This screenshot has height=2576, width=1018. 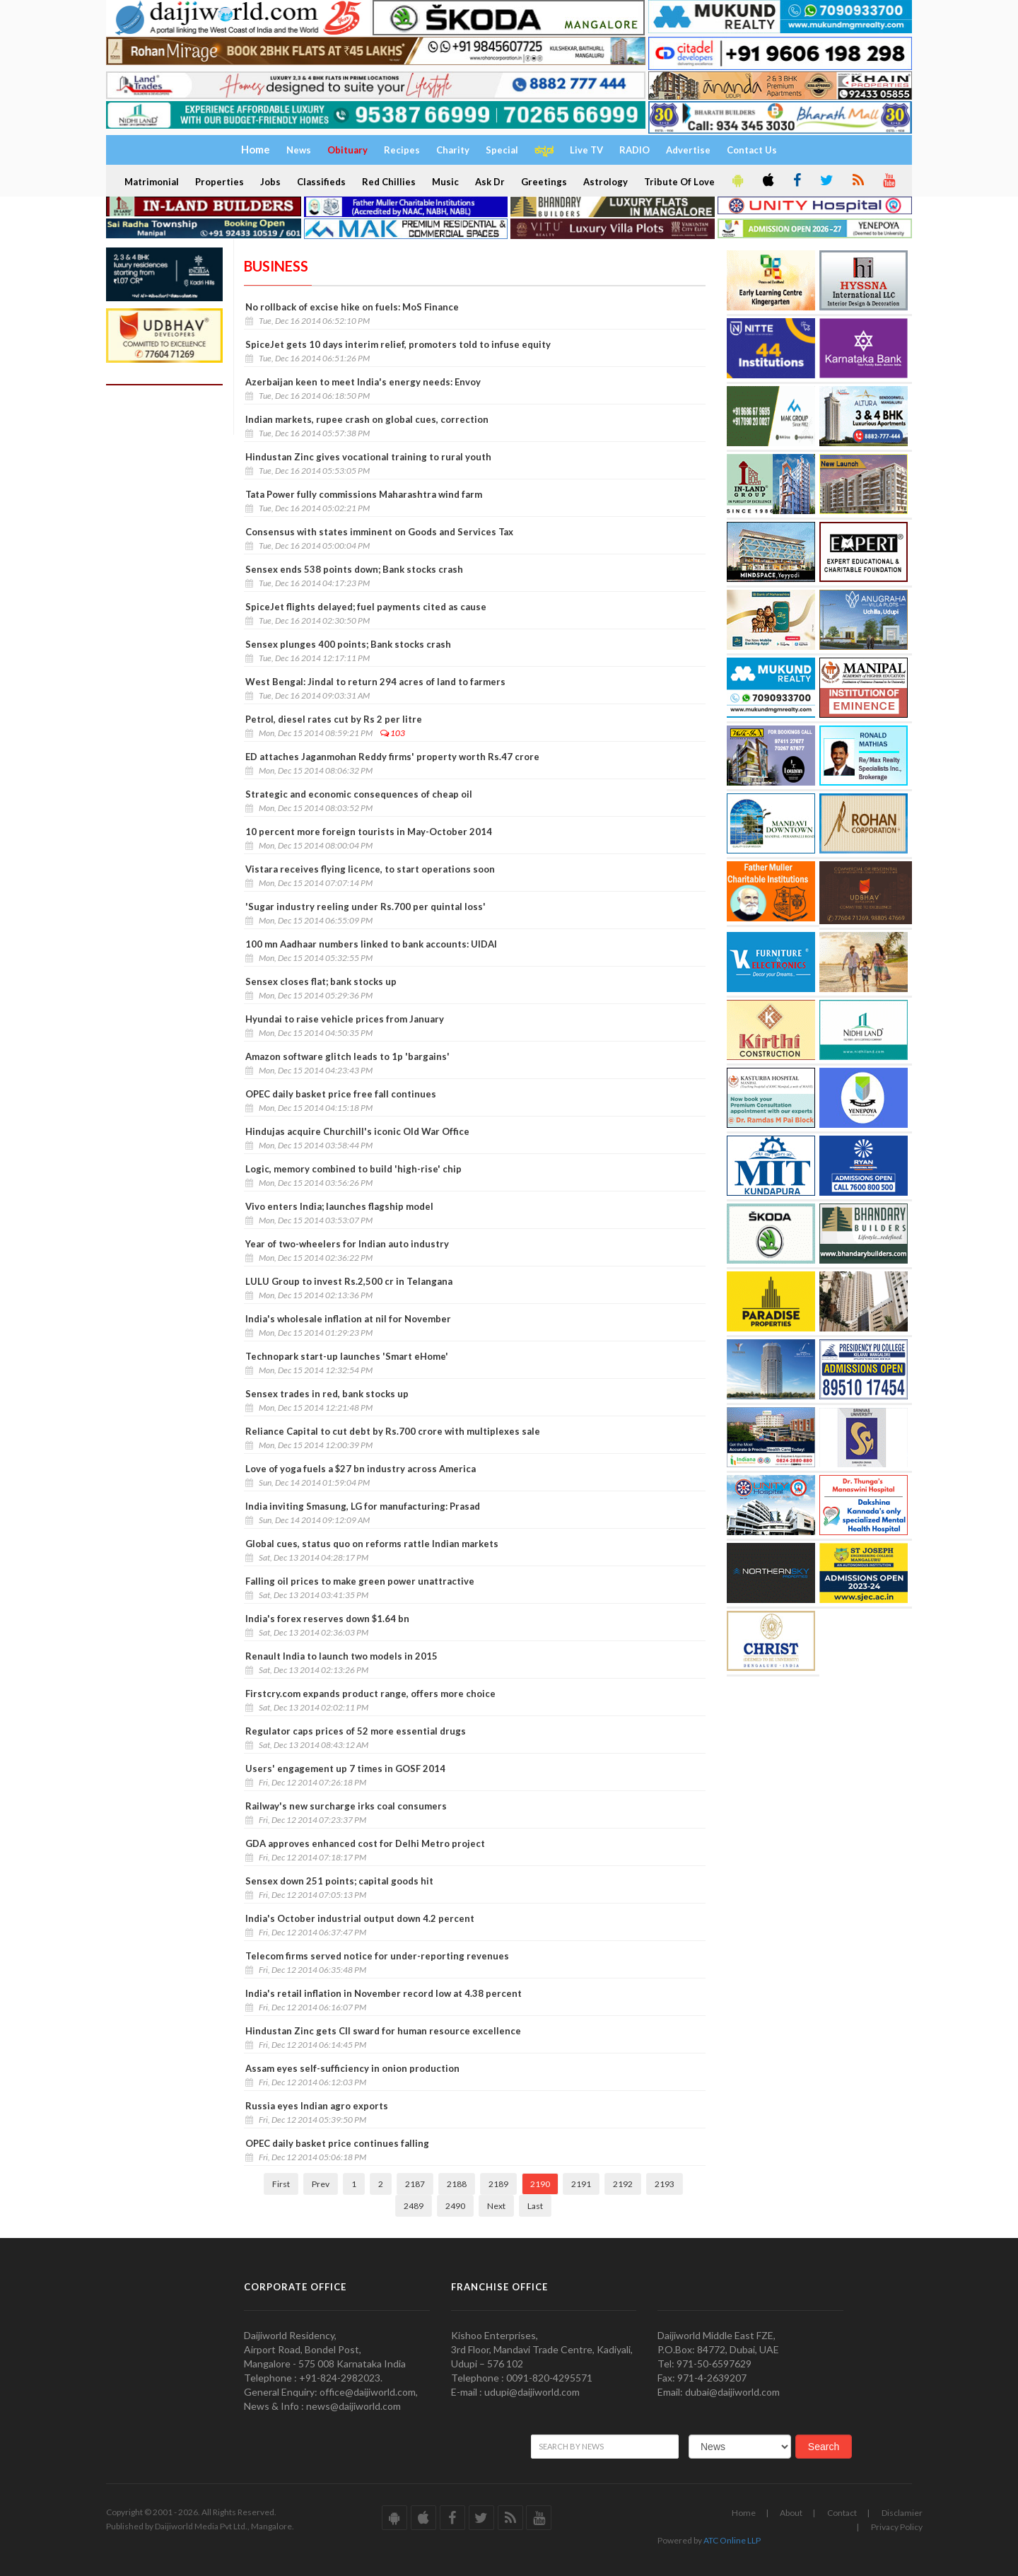 I want to click on Home, so click(x=744, y=2512).